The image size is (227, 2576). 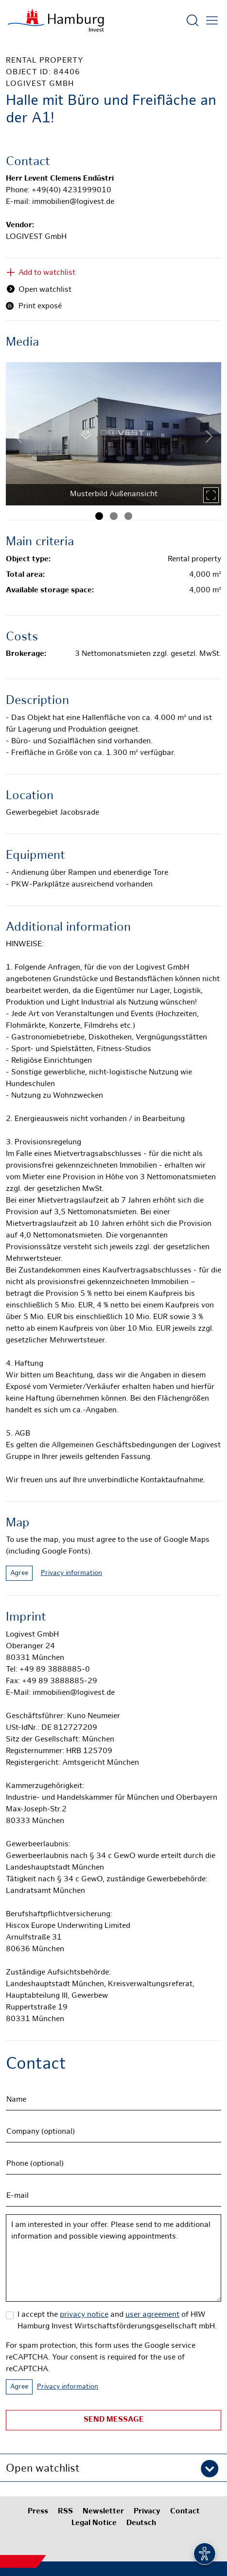 What do you see at coordinates (117, 2320) in the screenshot?
I see `I accept the and of HIW Hamburg Invest Wirtschaftsförderungsgesellschaft mbH.` at bounding box center [117, 2320].